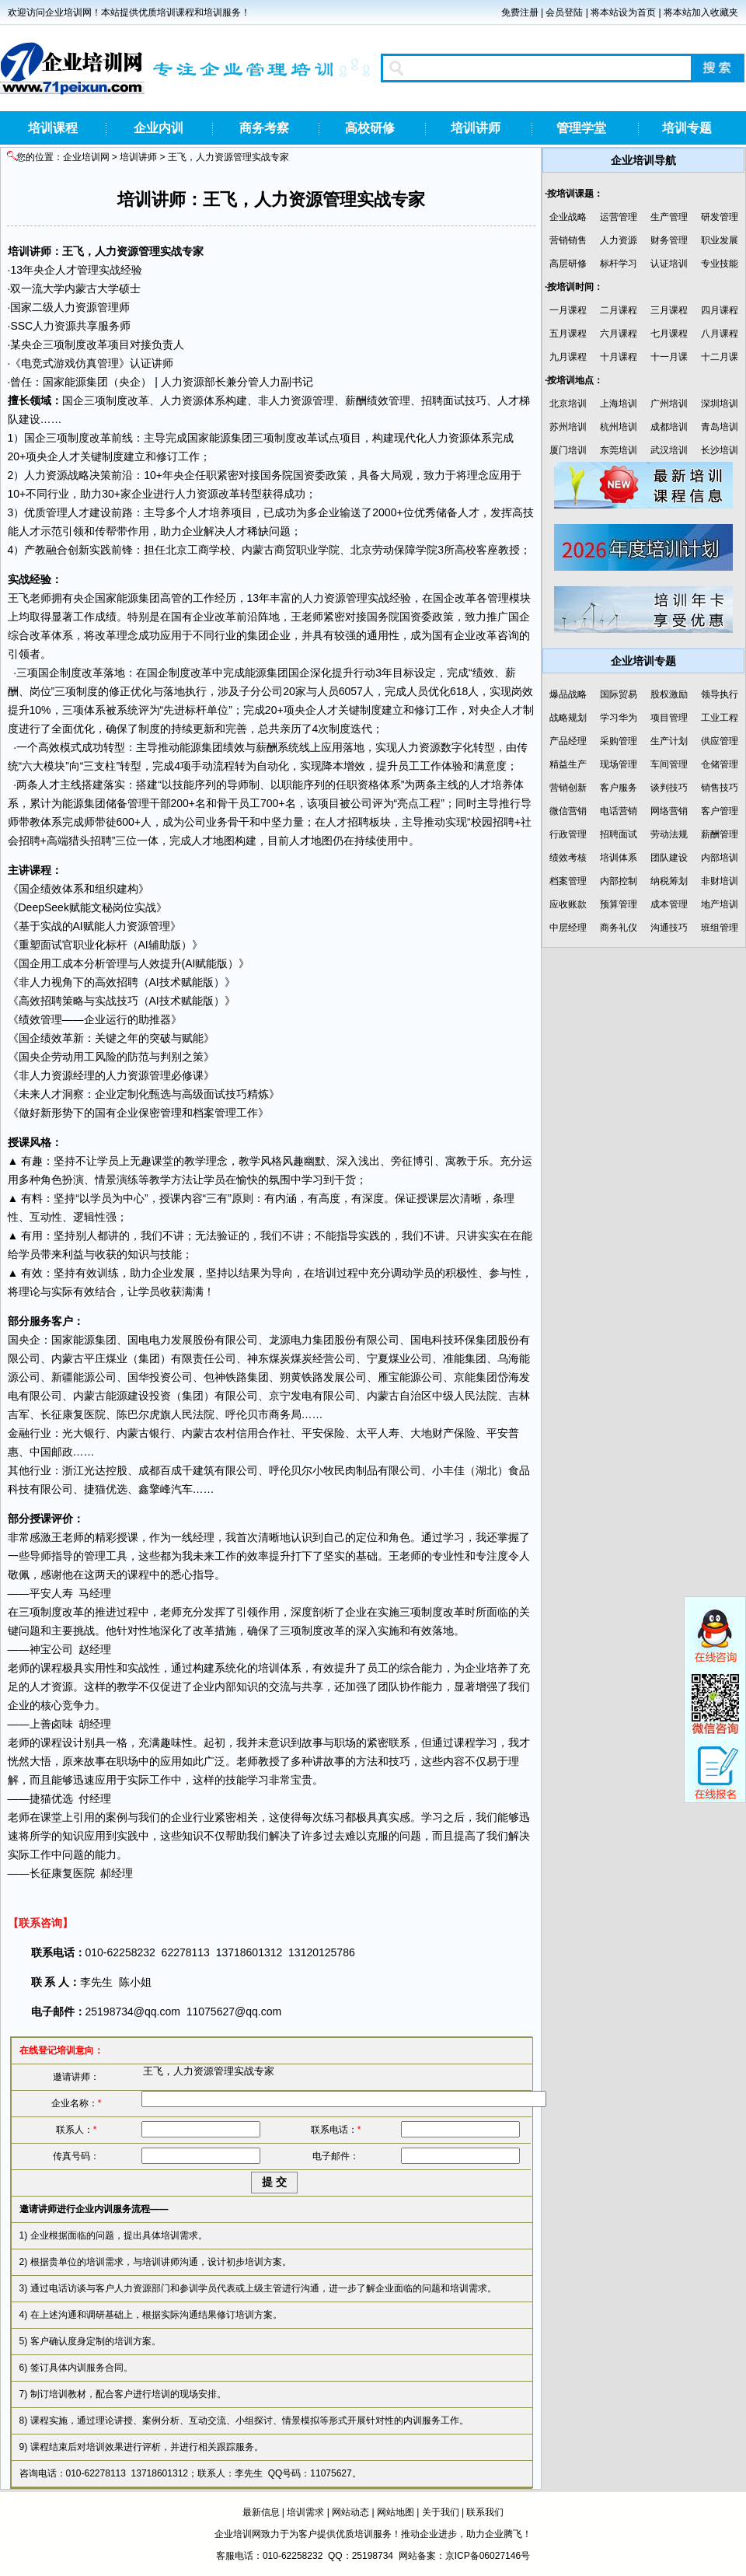  I want to click on 采购管理, so click(618, 741).